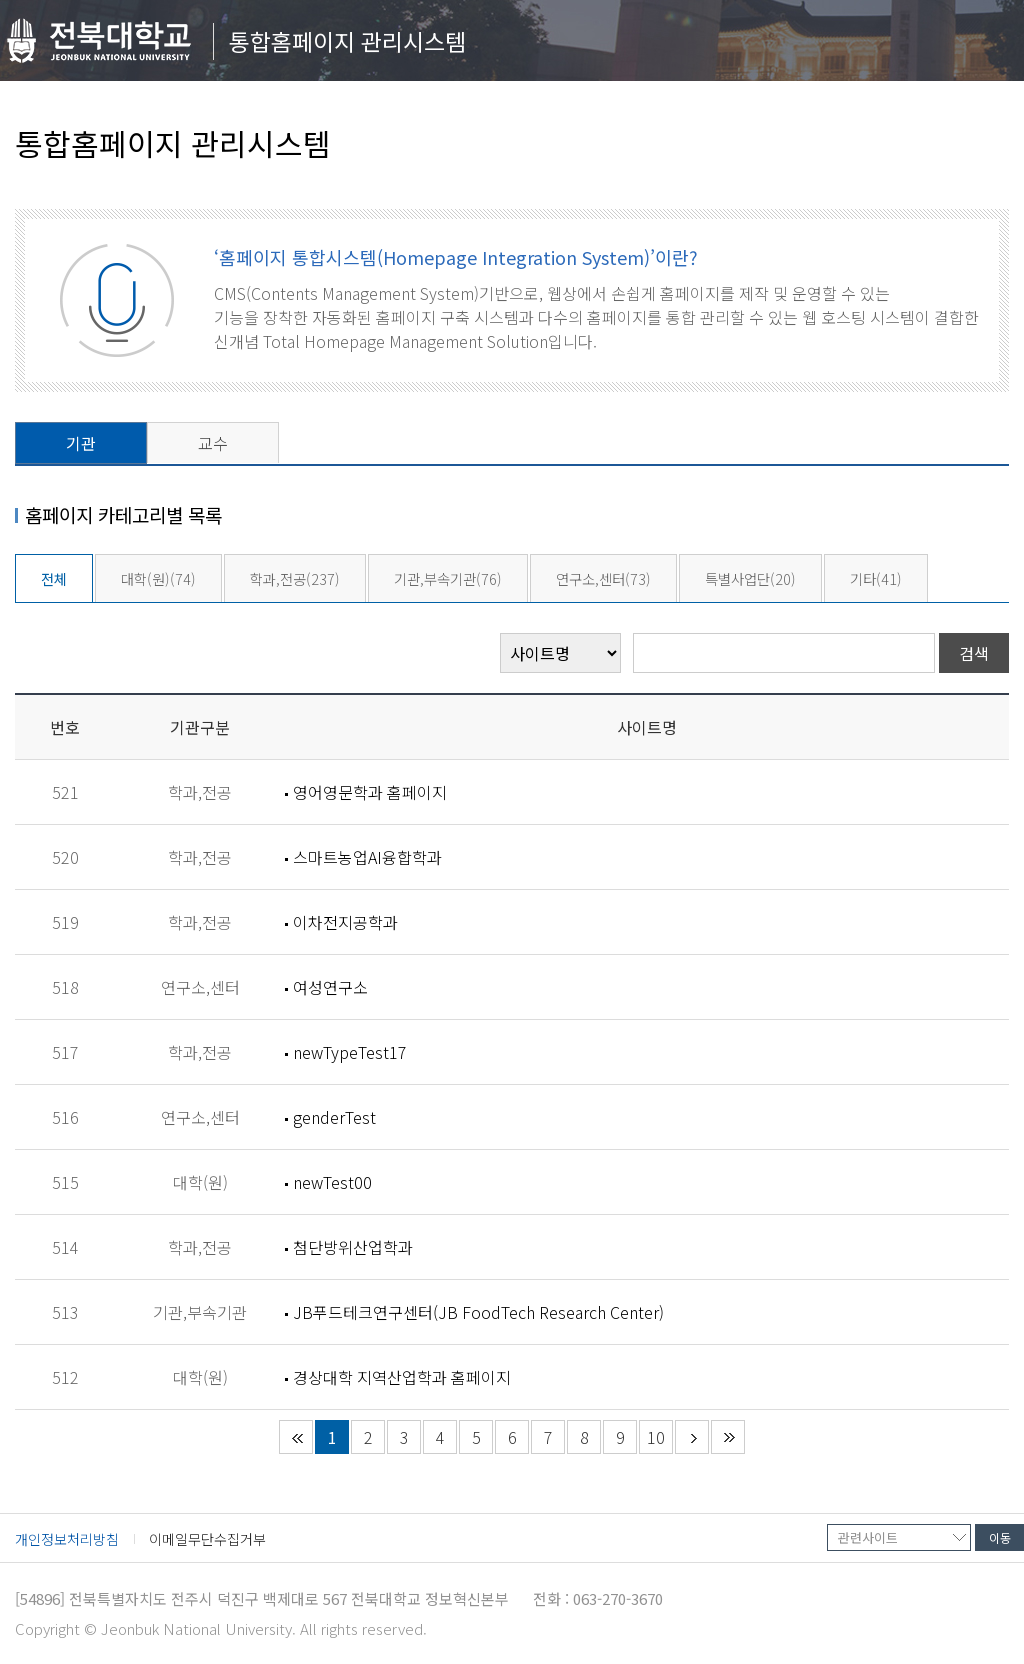  Describe the element at coordinates (656, 1437) in the screenshot. I see `10` at that location.